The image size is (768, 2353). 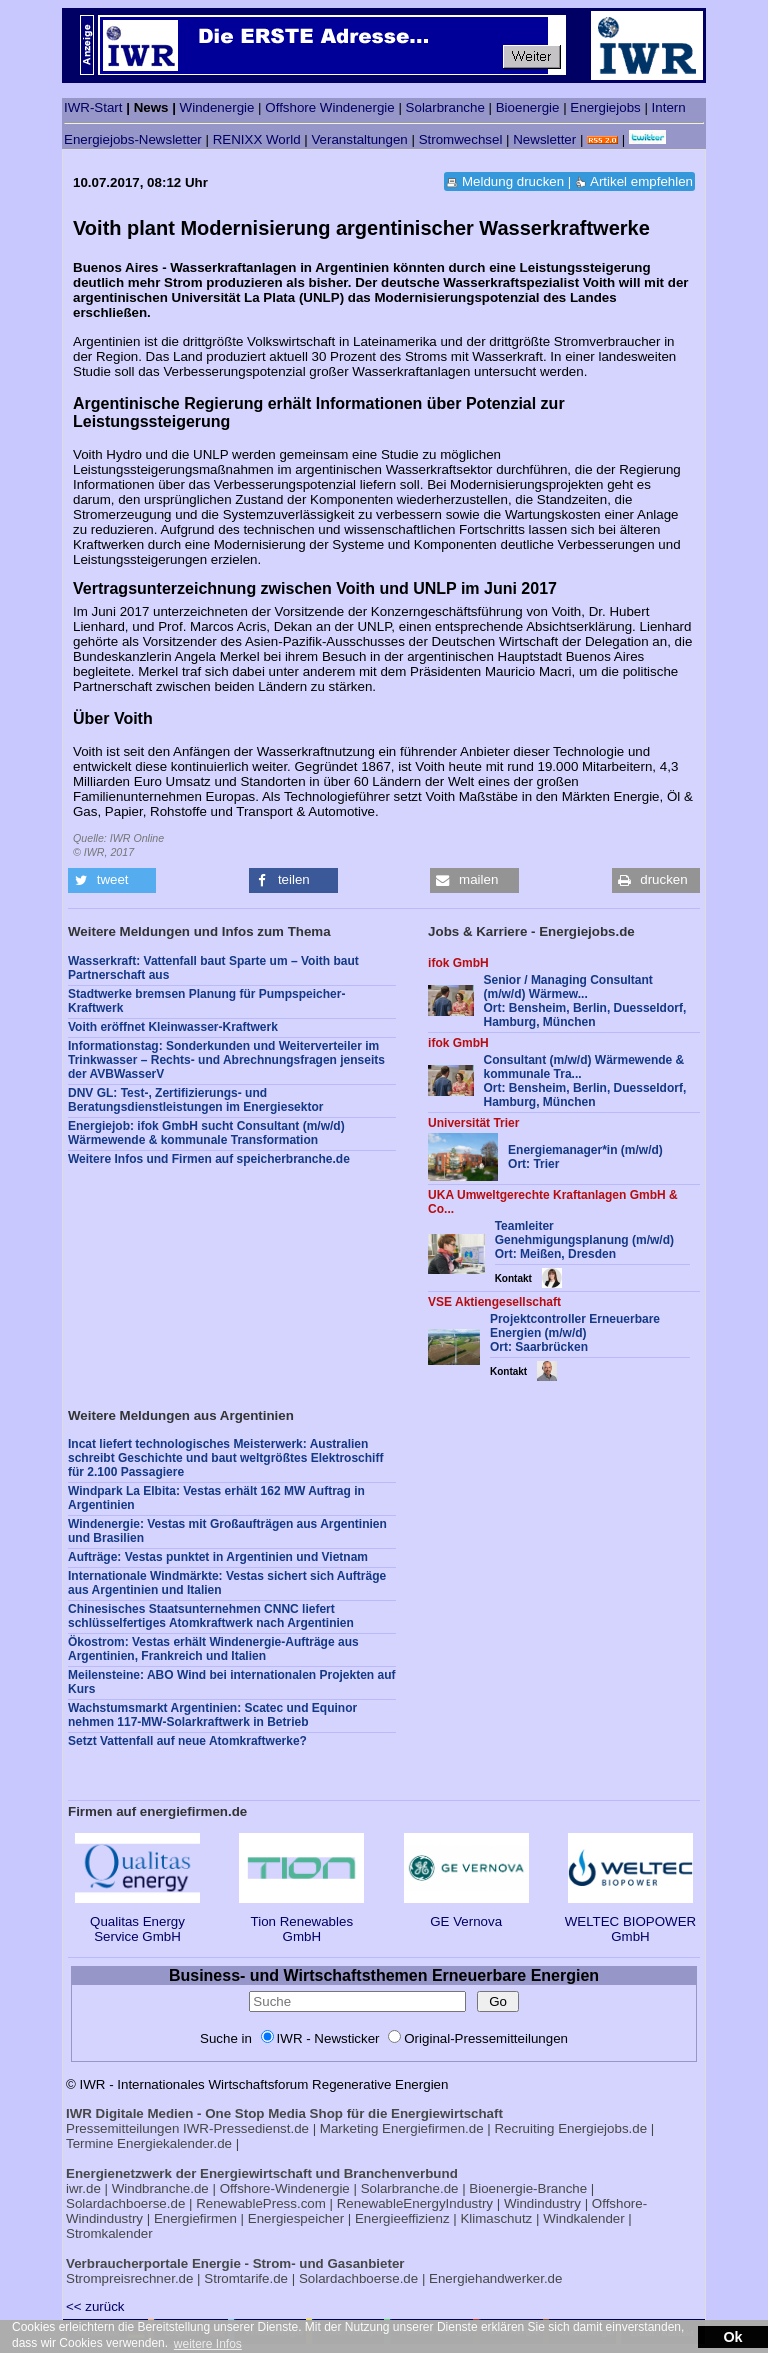 I want to click on Stromtarife.de, so click(x=246, y=2278).